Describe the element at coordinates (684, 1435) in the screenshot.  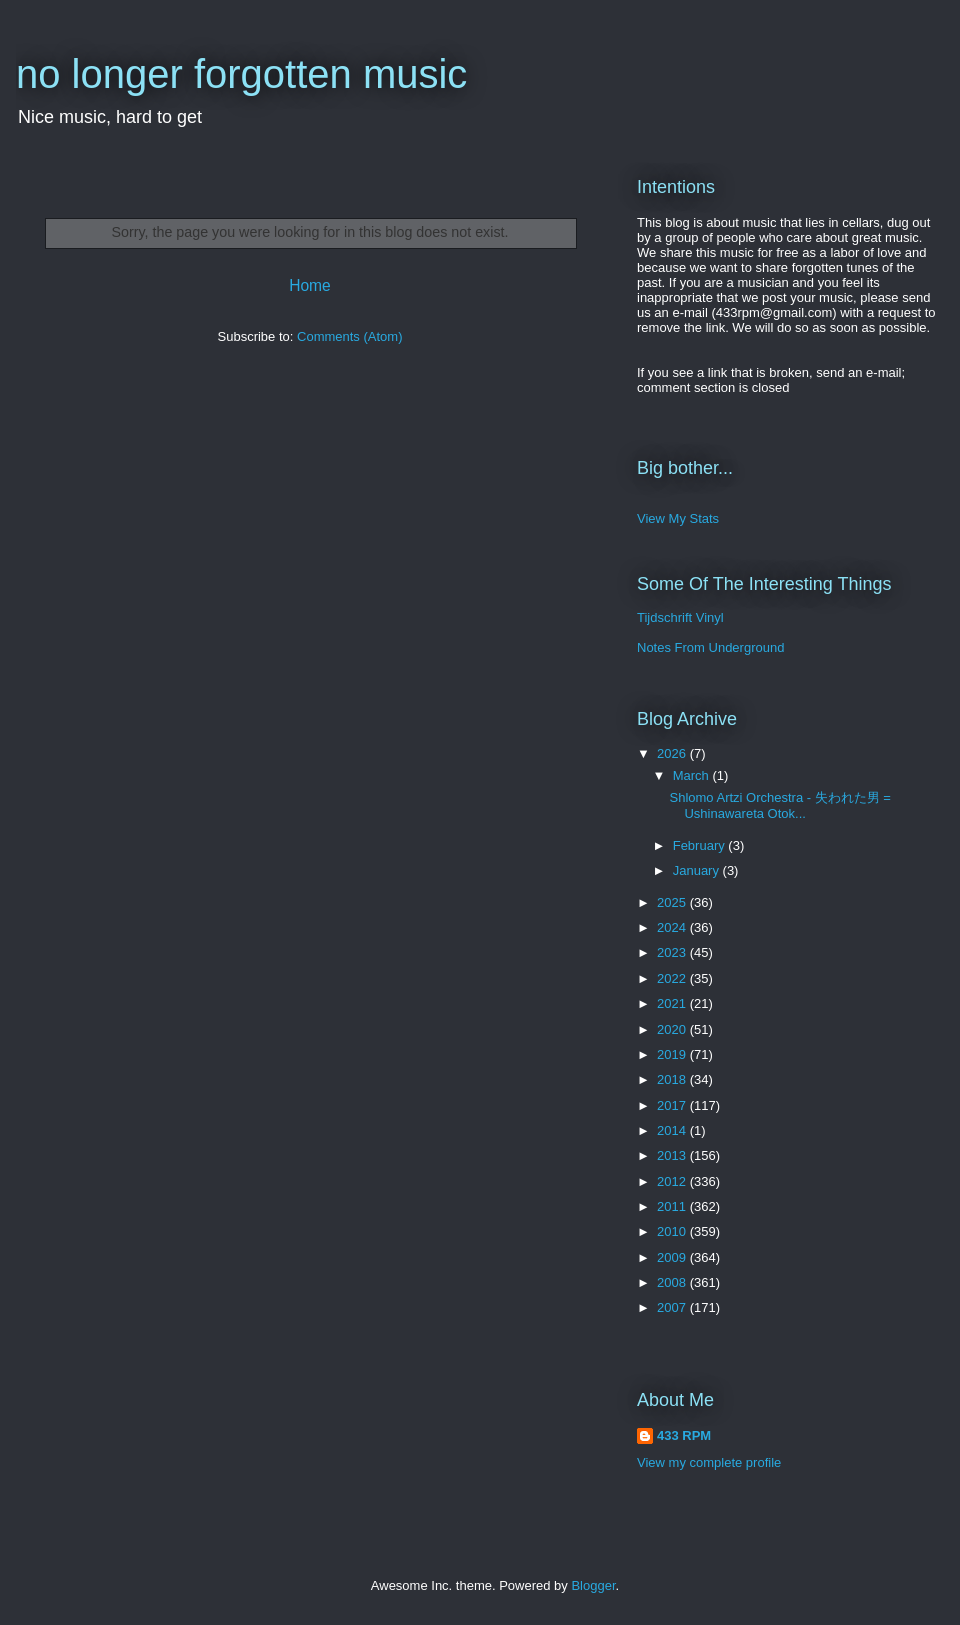
I see `433 RPM` at that location.